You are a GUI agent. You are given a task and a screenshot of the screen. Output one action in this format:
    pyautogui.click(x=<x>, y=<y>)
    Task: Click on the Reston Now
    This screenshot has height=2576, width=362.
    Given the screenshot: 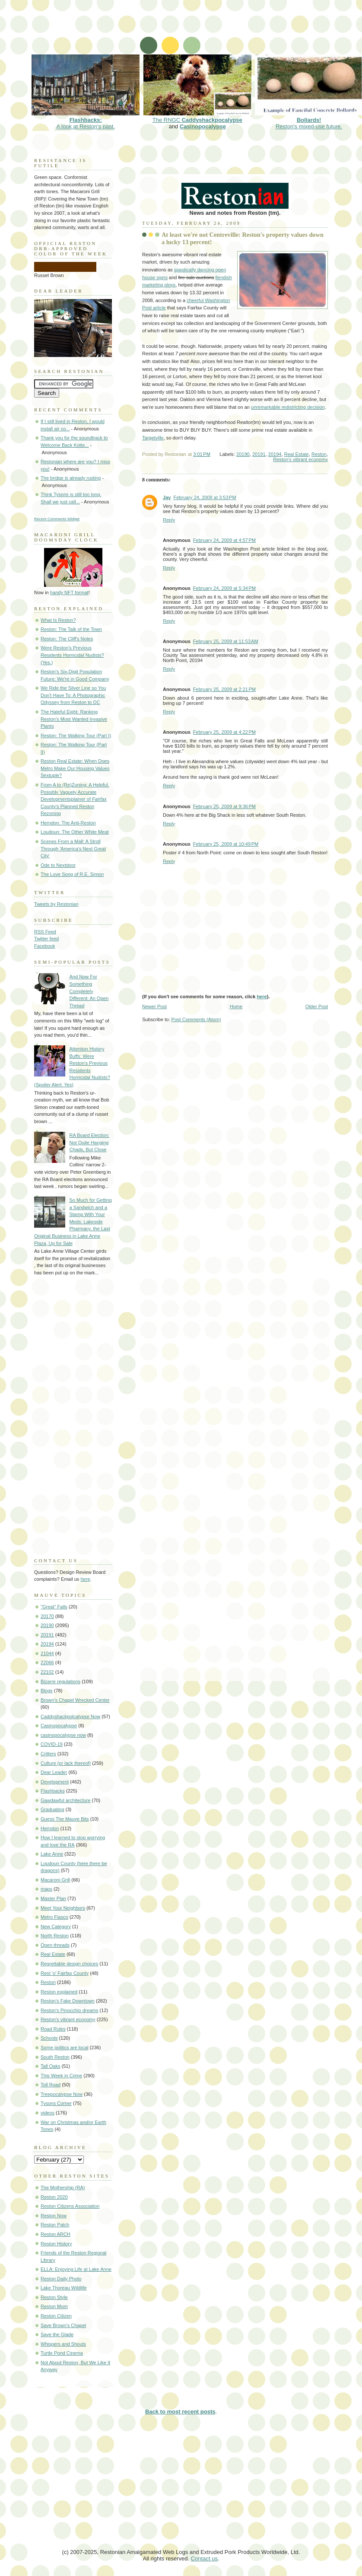 What is the action you would take?
    pyautogui.click(x=54, y=2215)
    